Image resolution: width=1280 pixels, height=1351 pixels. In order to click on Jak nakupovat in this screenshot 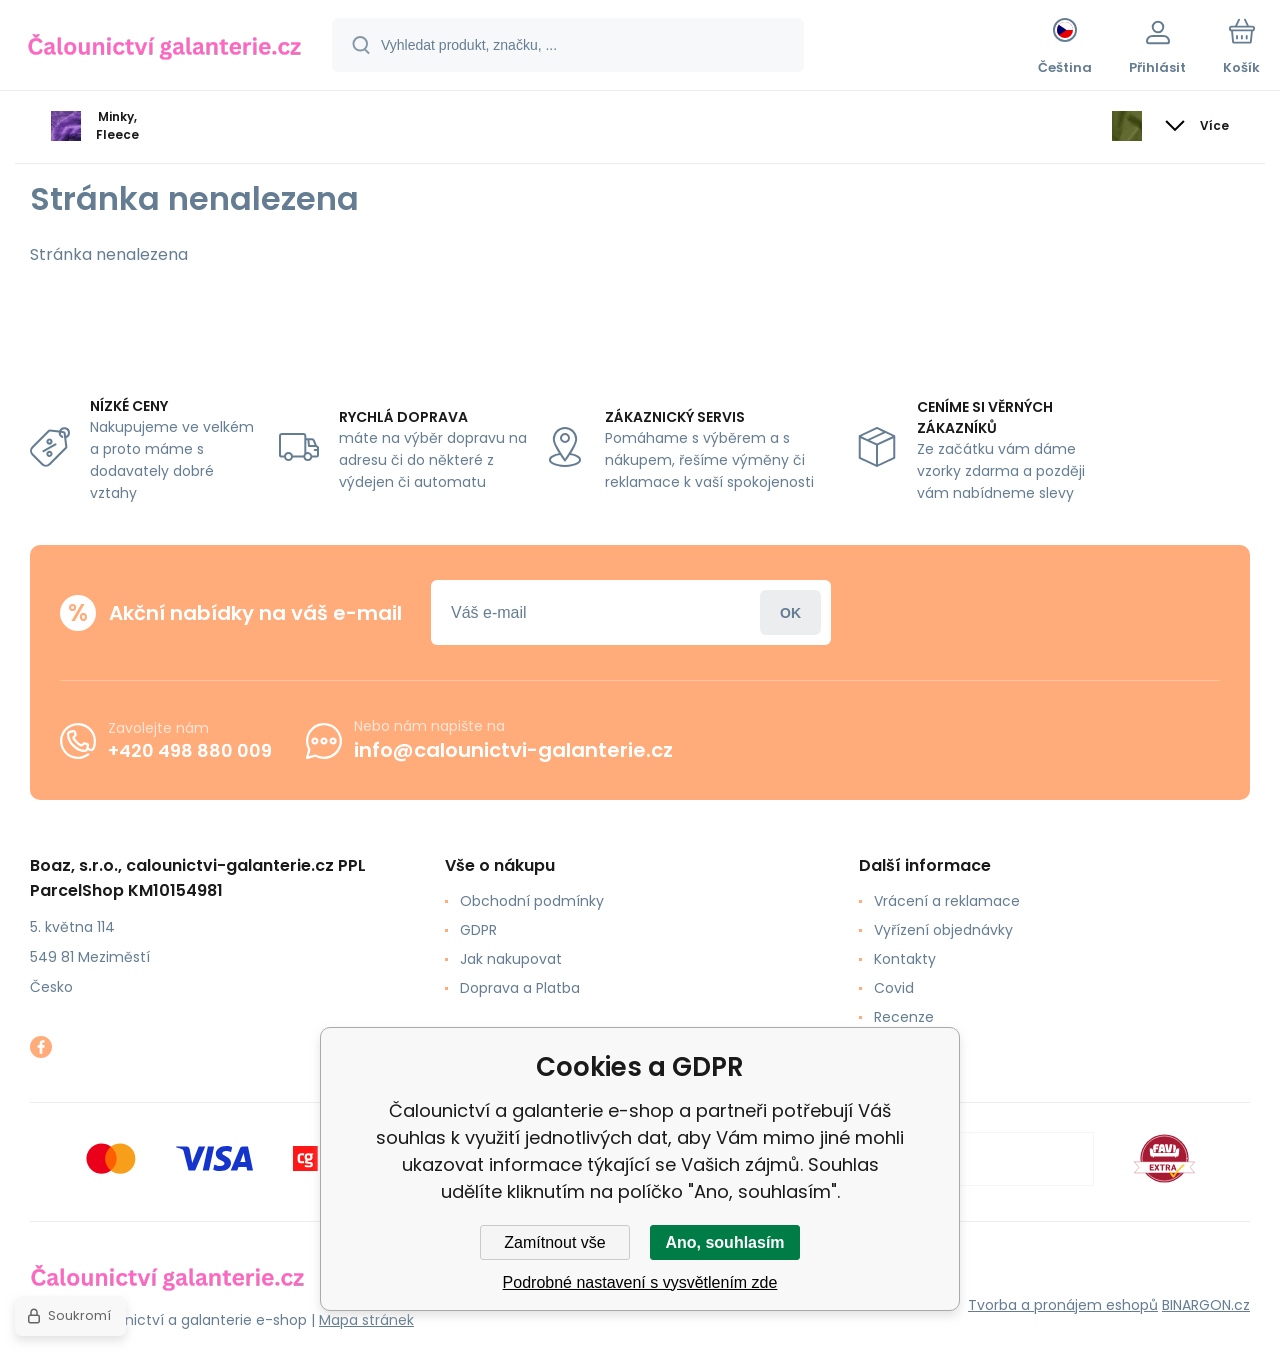, I will do `click(511, 959)`.